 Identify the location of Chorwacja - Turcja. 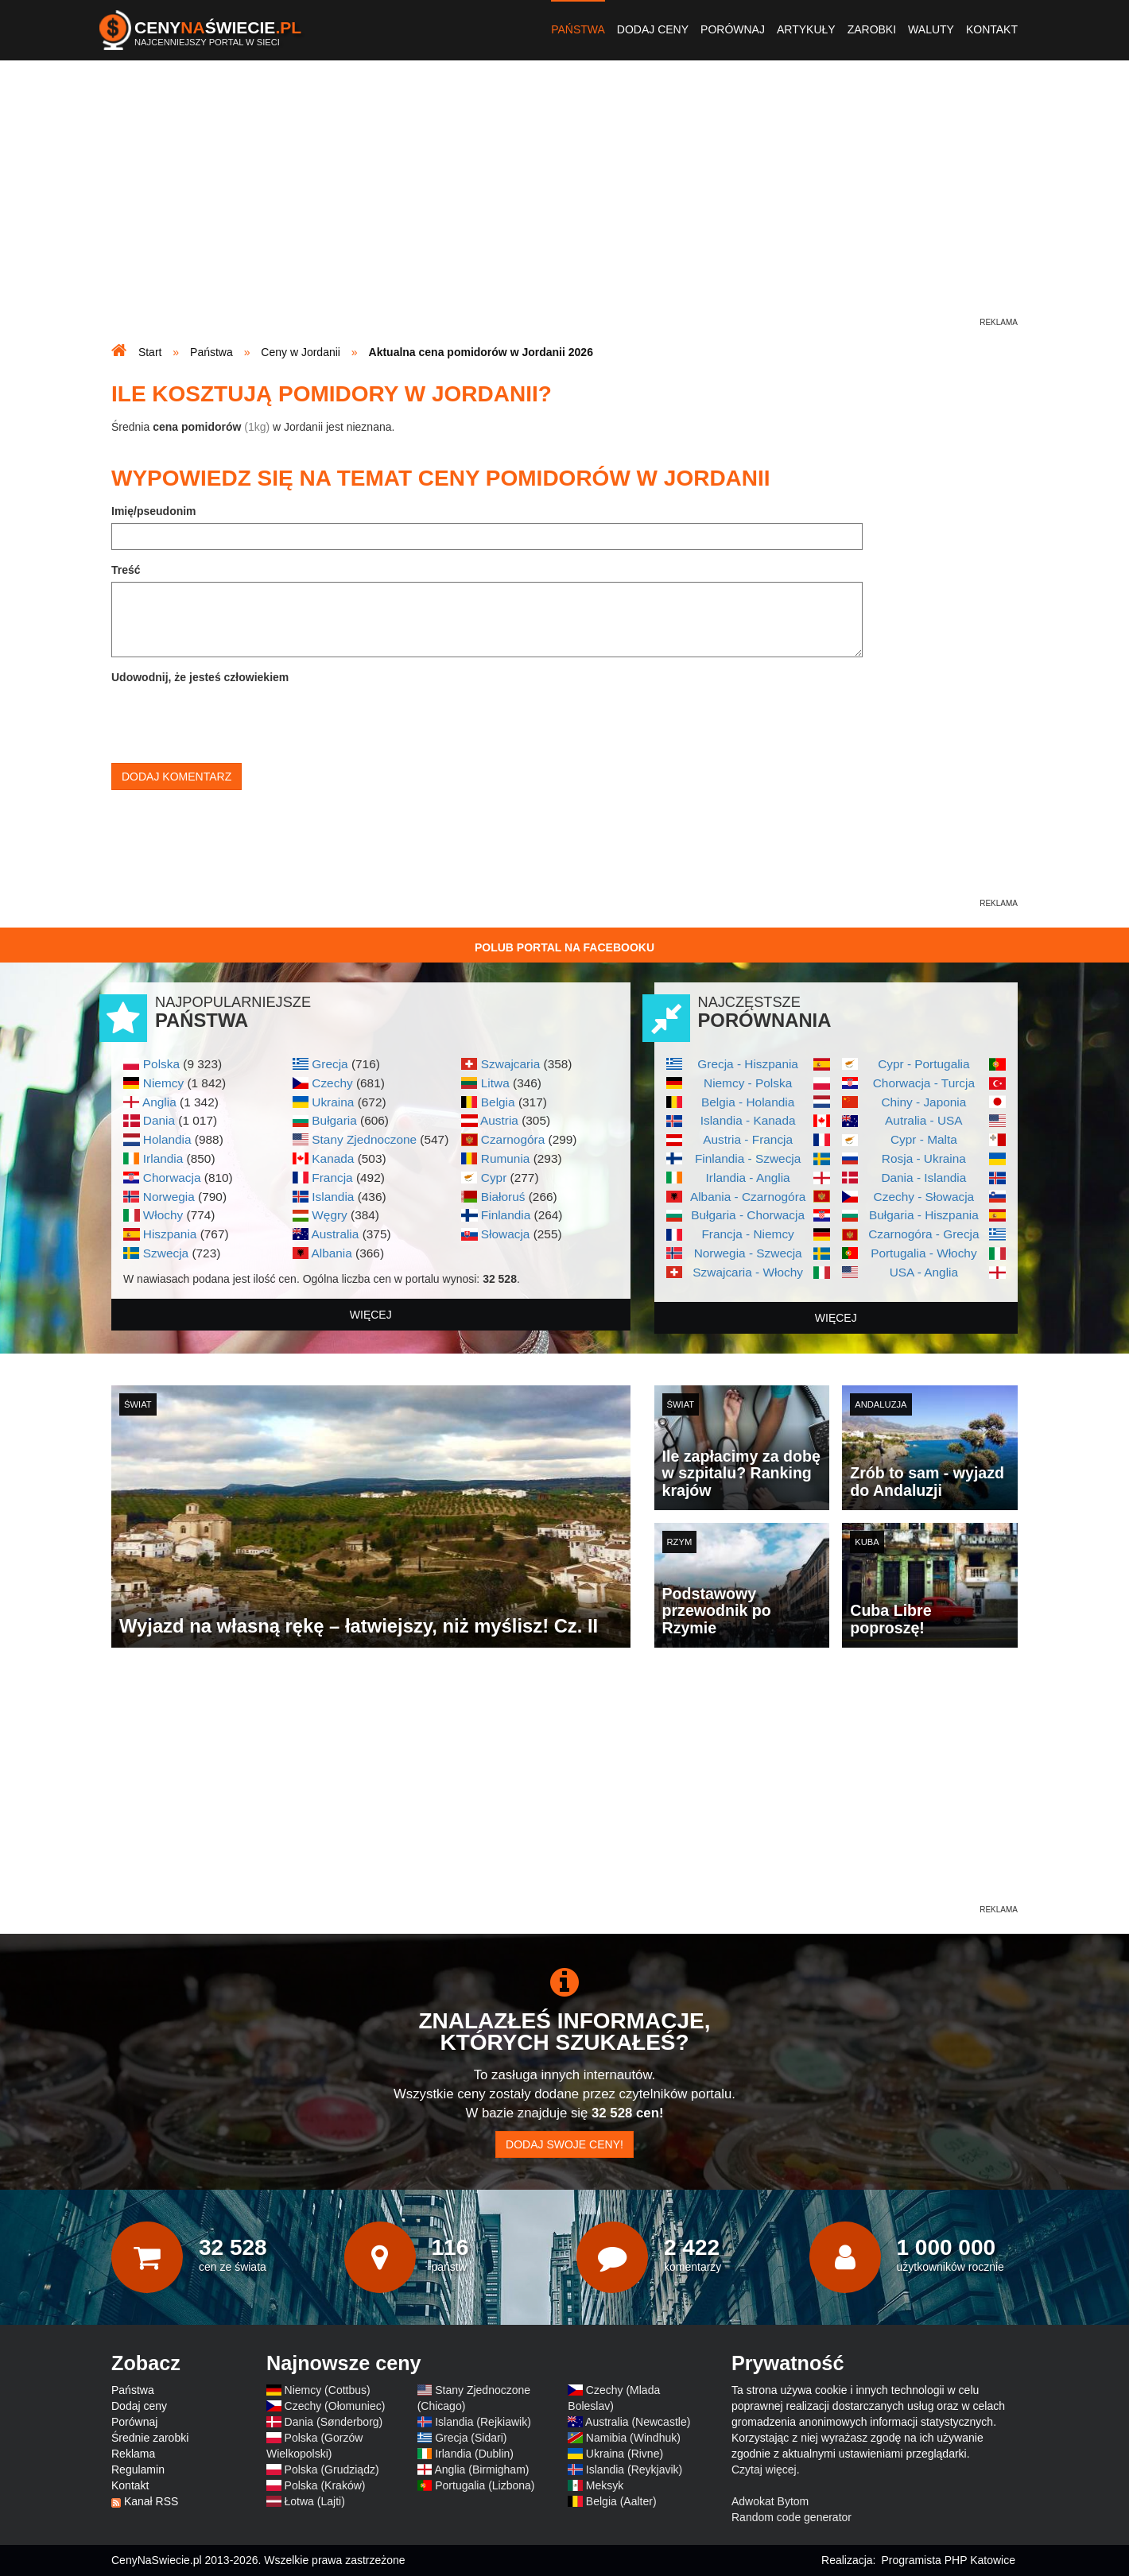
(924, 1083).